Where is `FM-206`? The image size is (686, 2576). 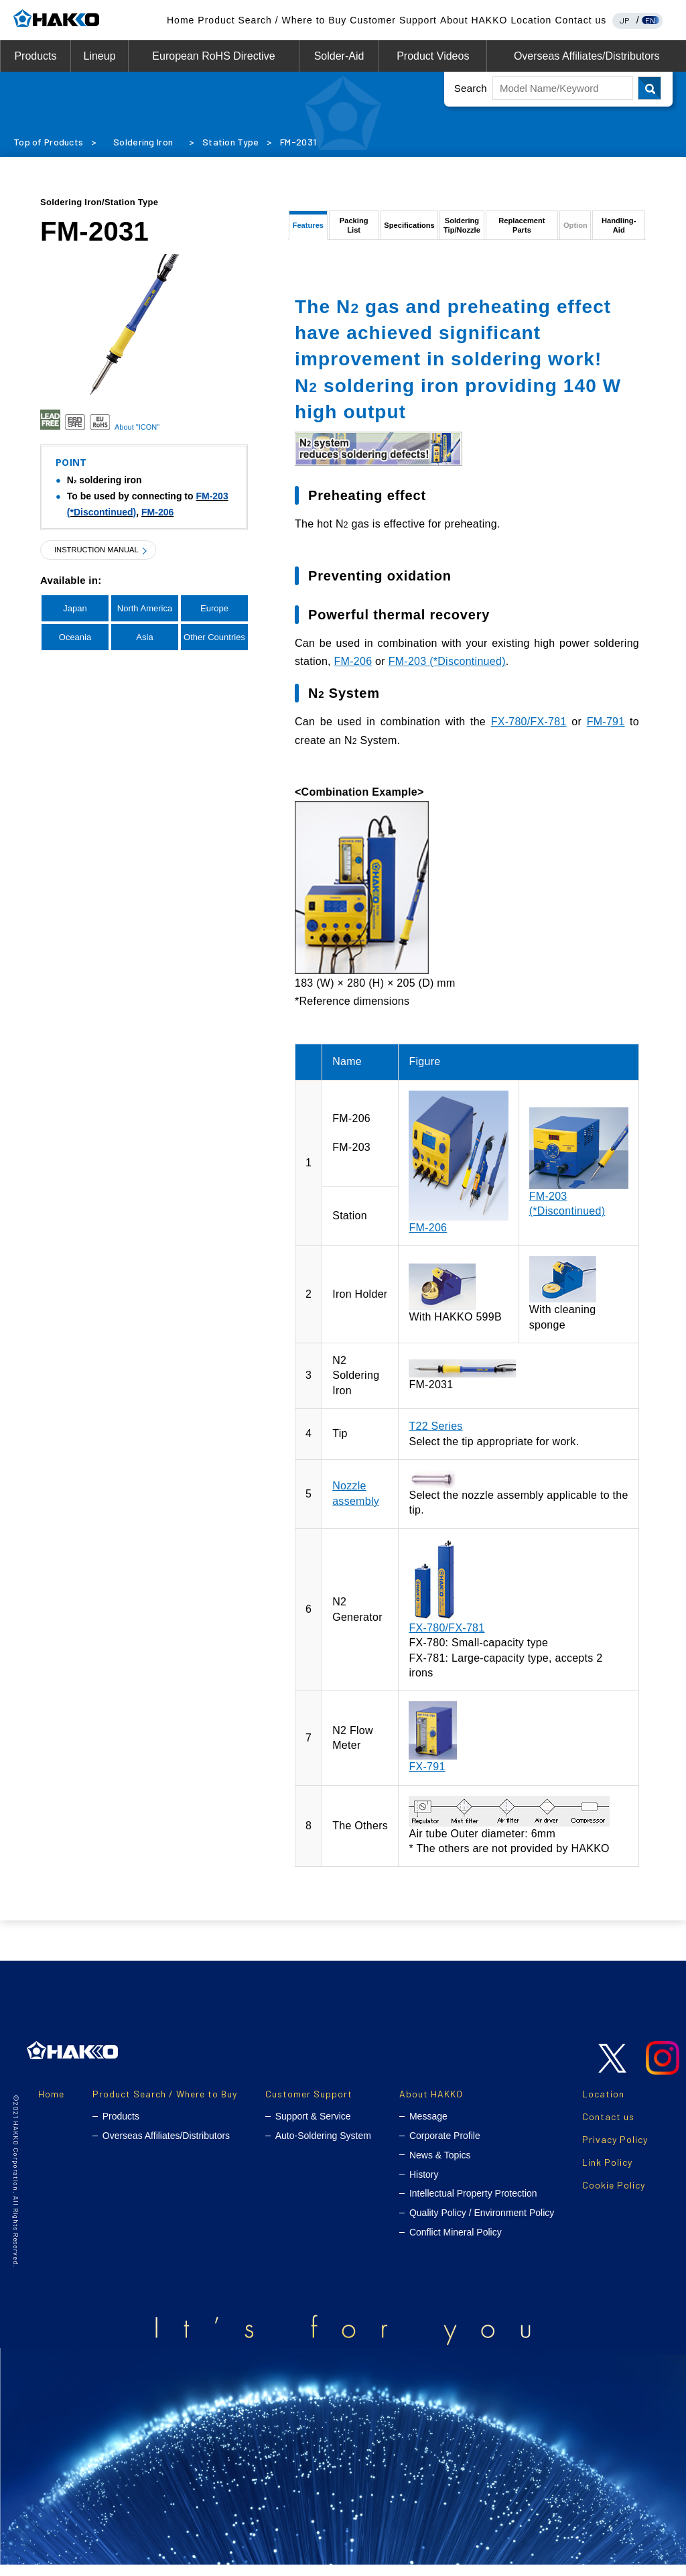 FM-206 is located at coordinates (157, 512).